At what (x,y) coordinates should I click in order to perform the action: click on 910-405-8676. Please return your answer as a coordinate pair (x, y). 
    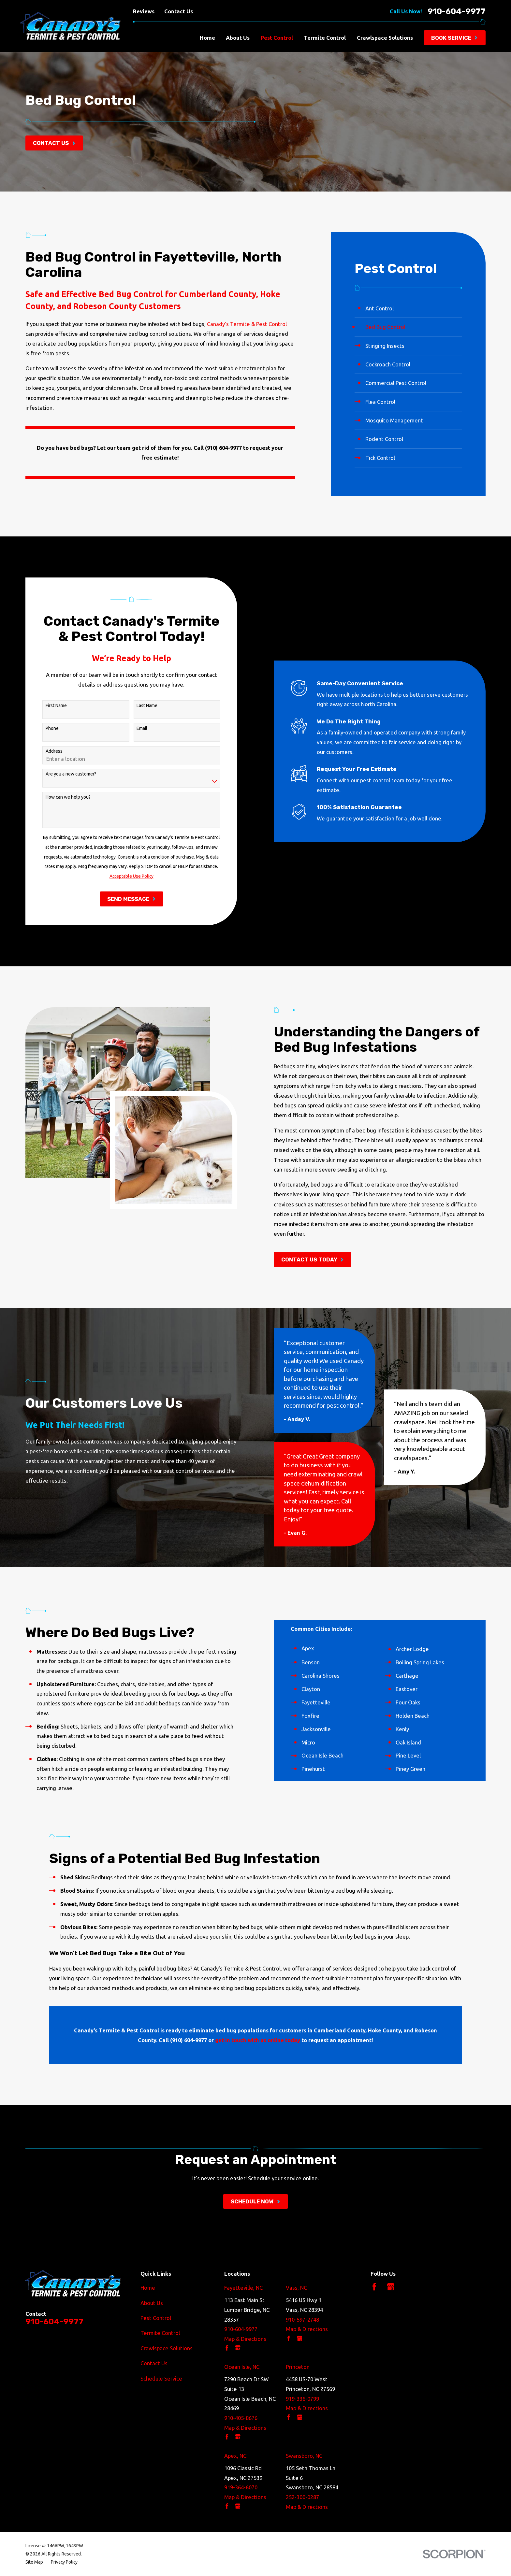
    Looking at the image, I should click on (240, 2418).